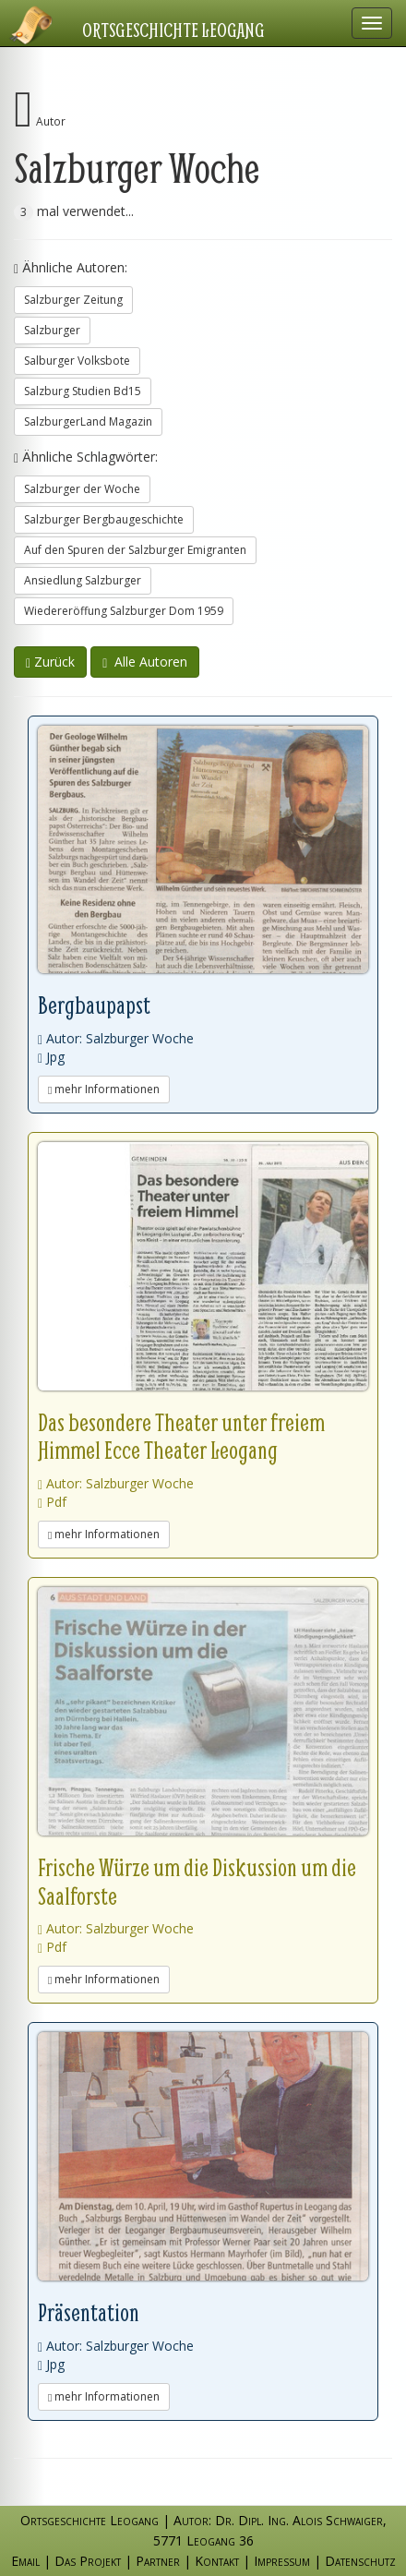 This screenshot has width=406, height=2576. Describe the element at coordinates (73, 299) in the screenshot. I see `Salzburger Zeitung` at that location.